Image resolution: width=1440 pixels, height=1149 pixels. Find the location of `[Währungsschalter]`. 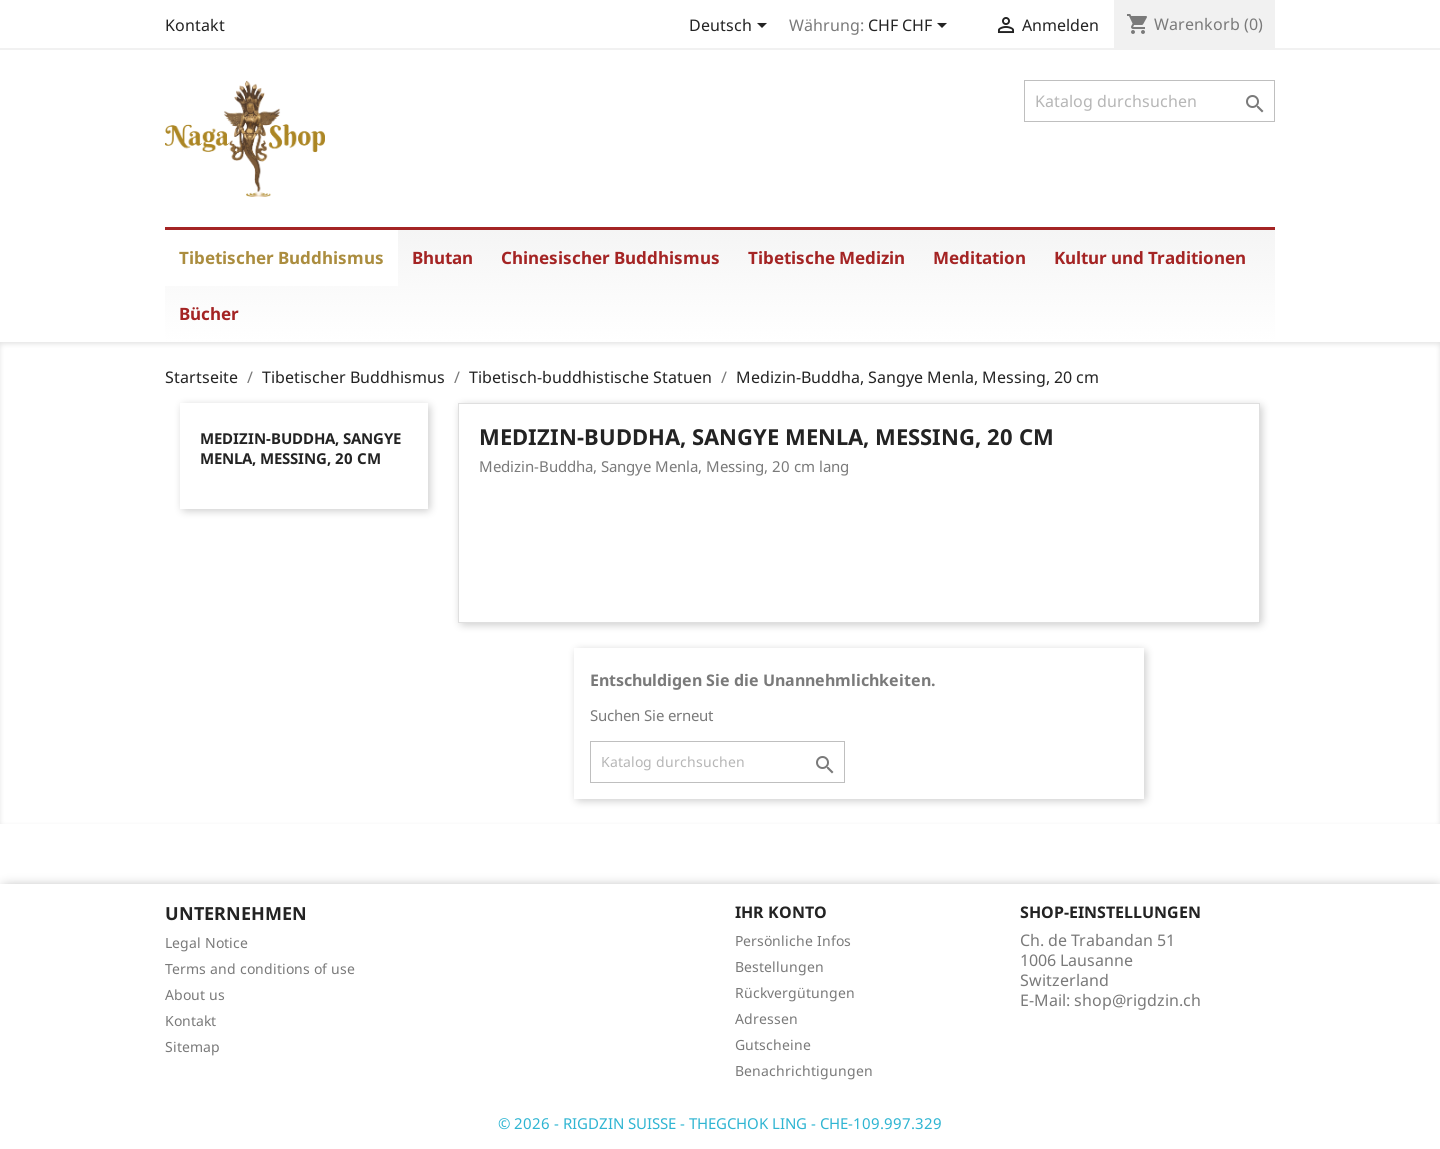

[Währungsschalter] is located at coordinates (911, 27).